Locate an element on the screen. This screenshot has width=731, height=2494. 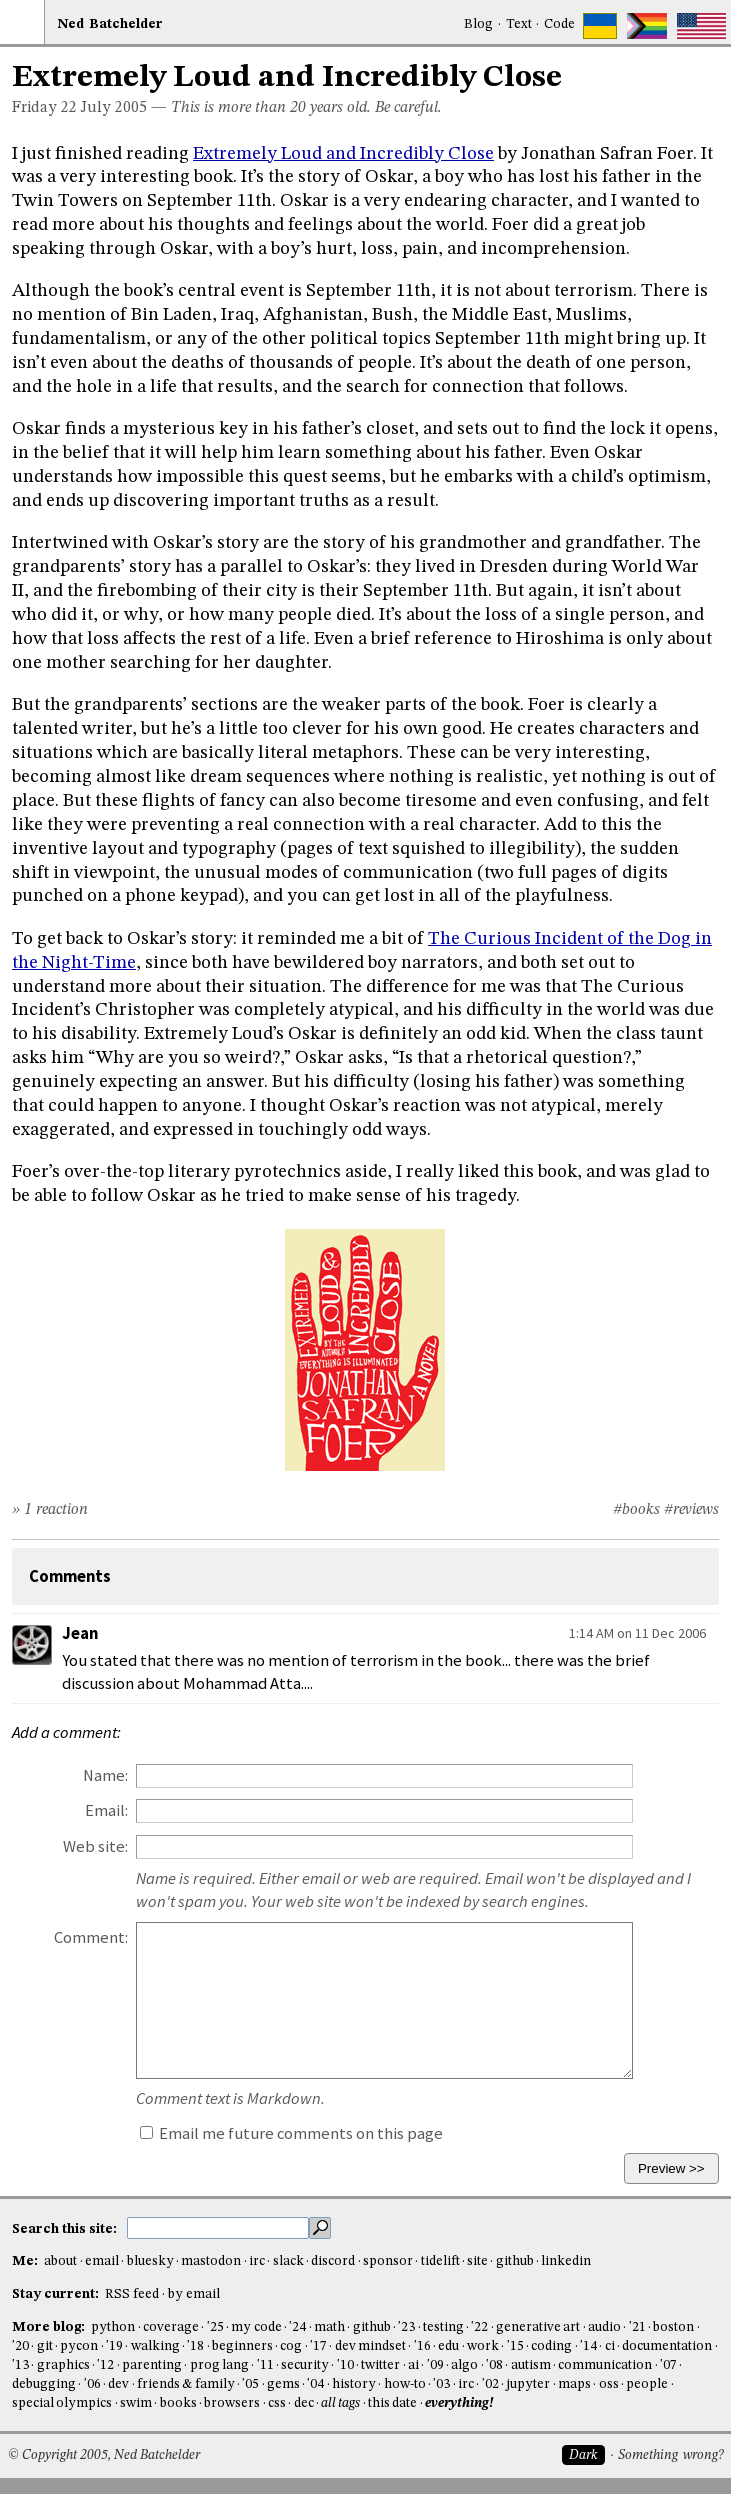
boston is located at coordinates (673, 2327).